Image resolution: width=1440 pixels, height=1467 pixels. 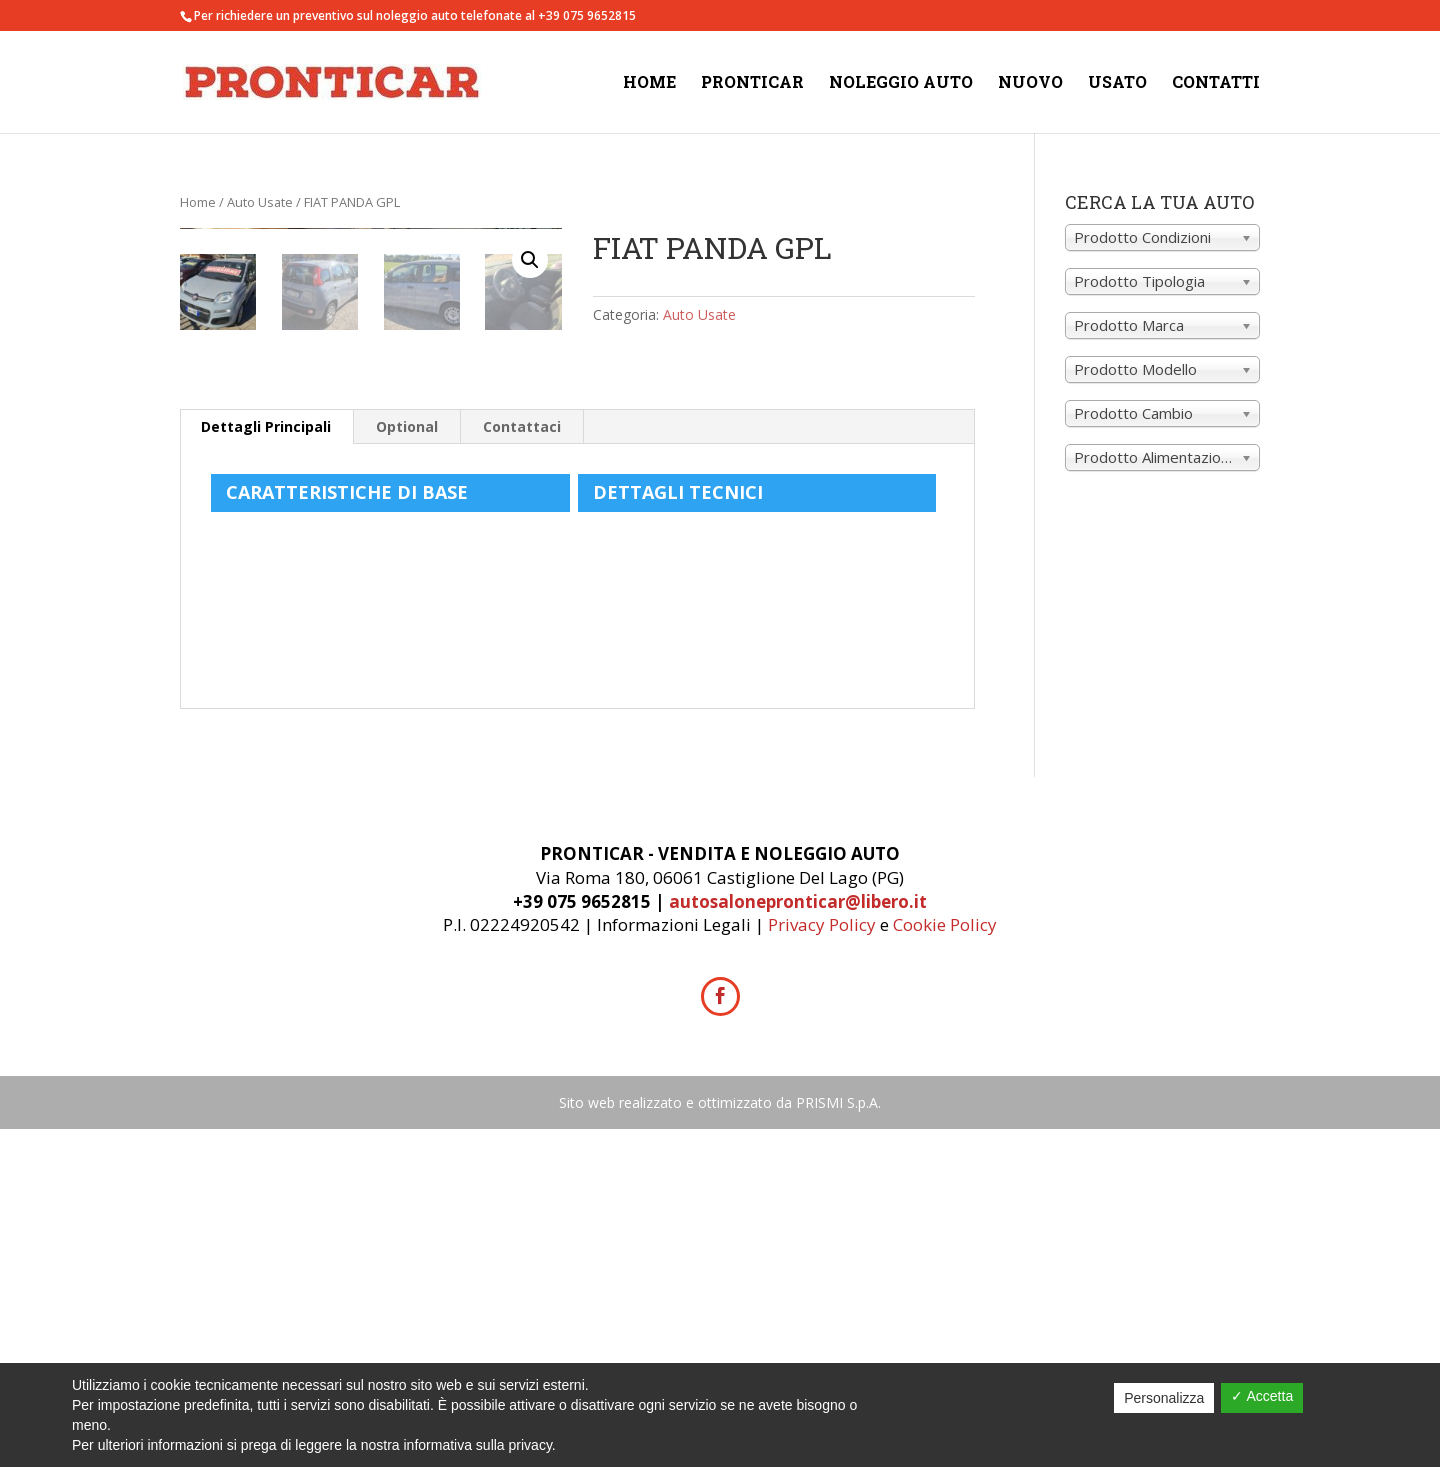 I want to click on Pronticar, so click(x=752, y=83).